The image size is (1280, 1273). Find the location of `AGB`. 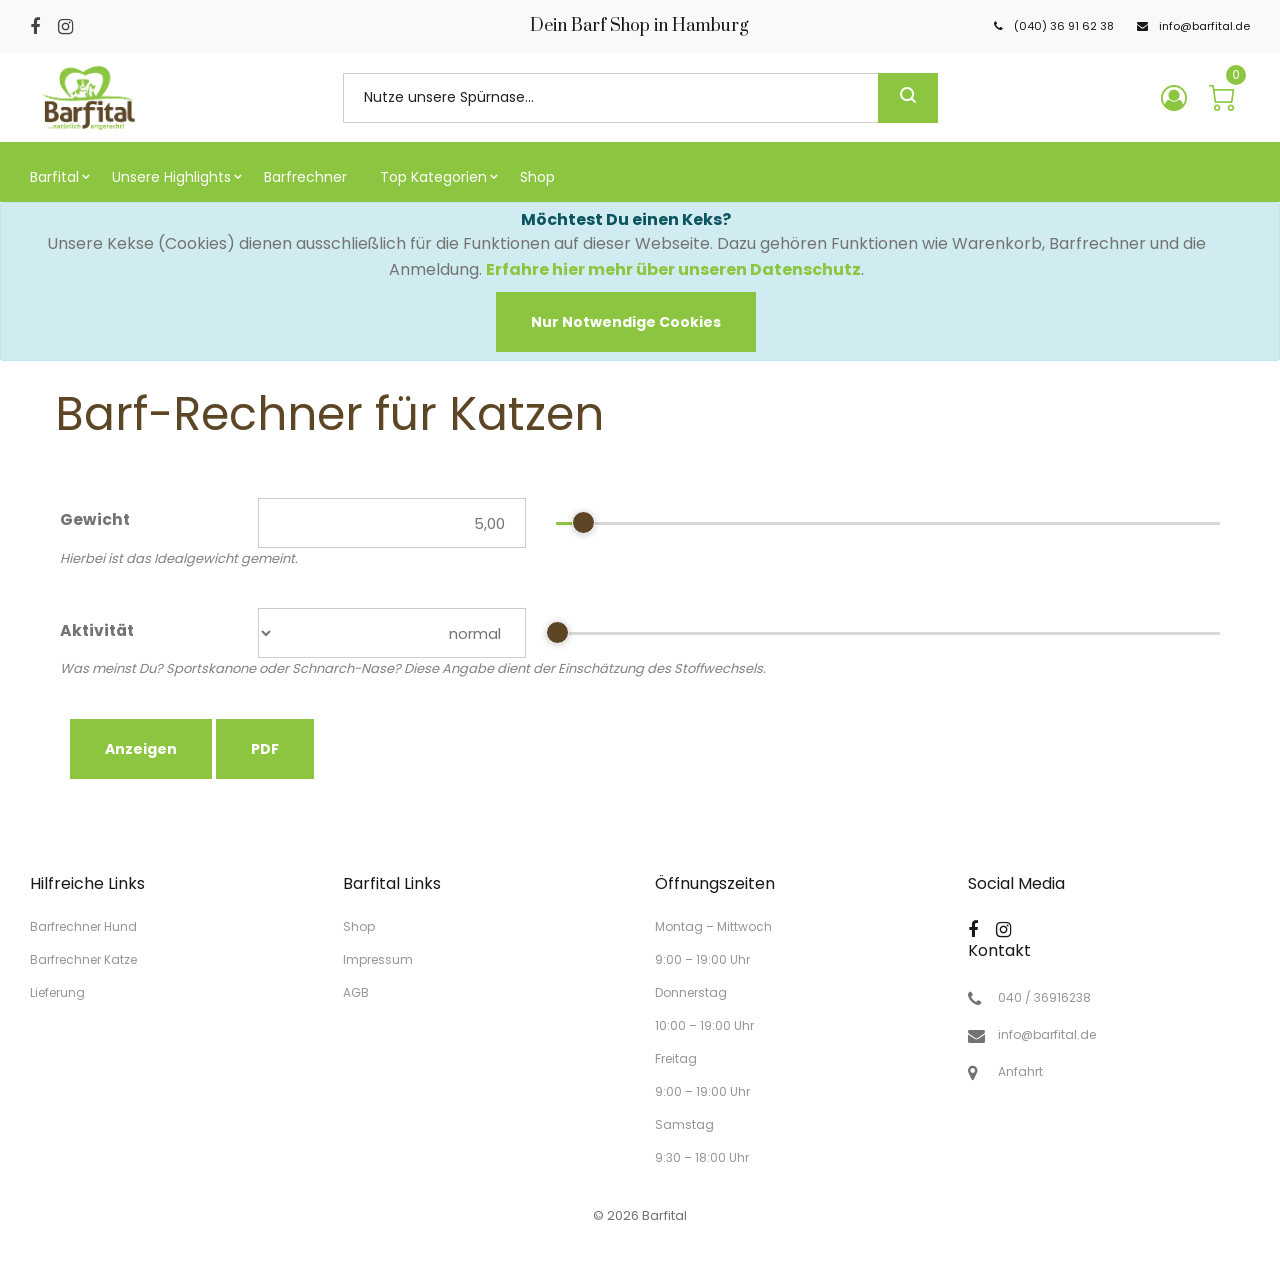

AGB is located at coordinates (356, 991).